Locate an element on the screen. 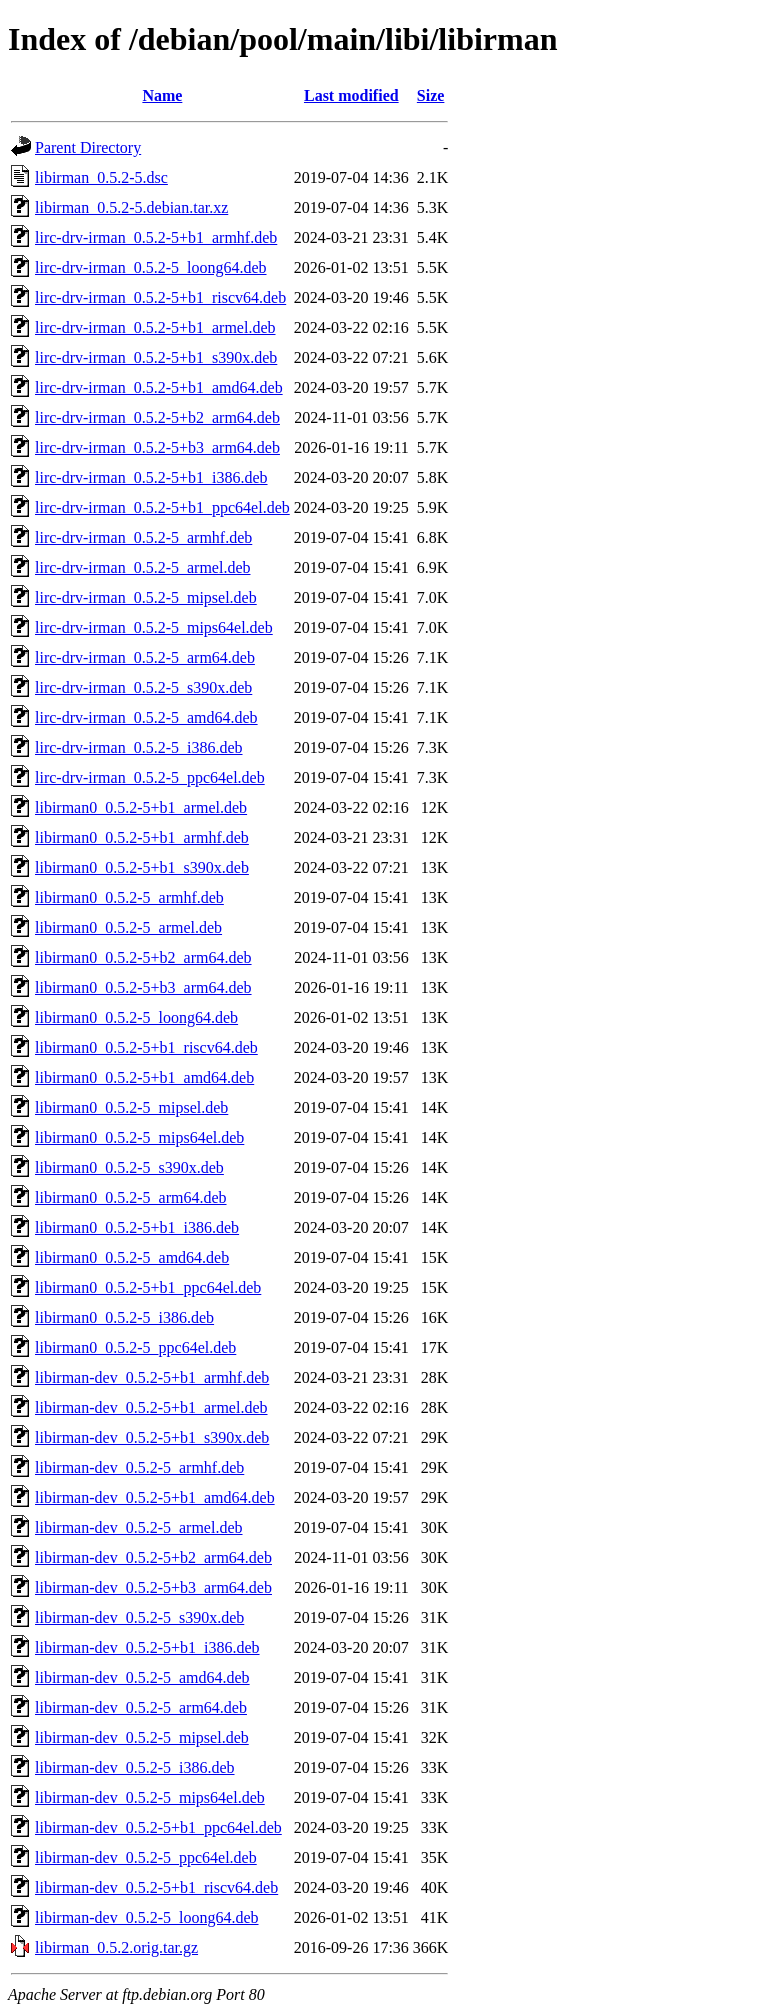  libirman0_0.5.2-5+b2_arm64.deb is located at coordinates (143, 957).